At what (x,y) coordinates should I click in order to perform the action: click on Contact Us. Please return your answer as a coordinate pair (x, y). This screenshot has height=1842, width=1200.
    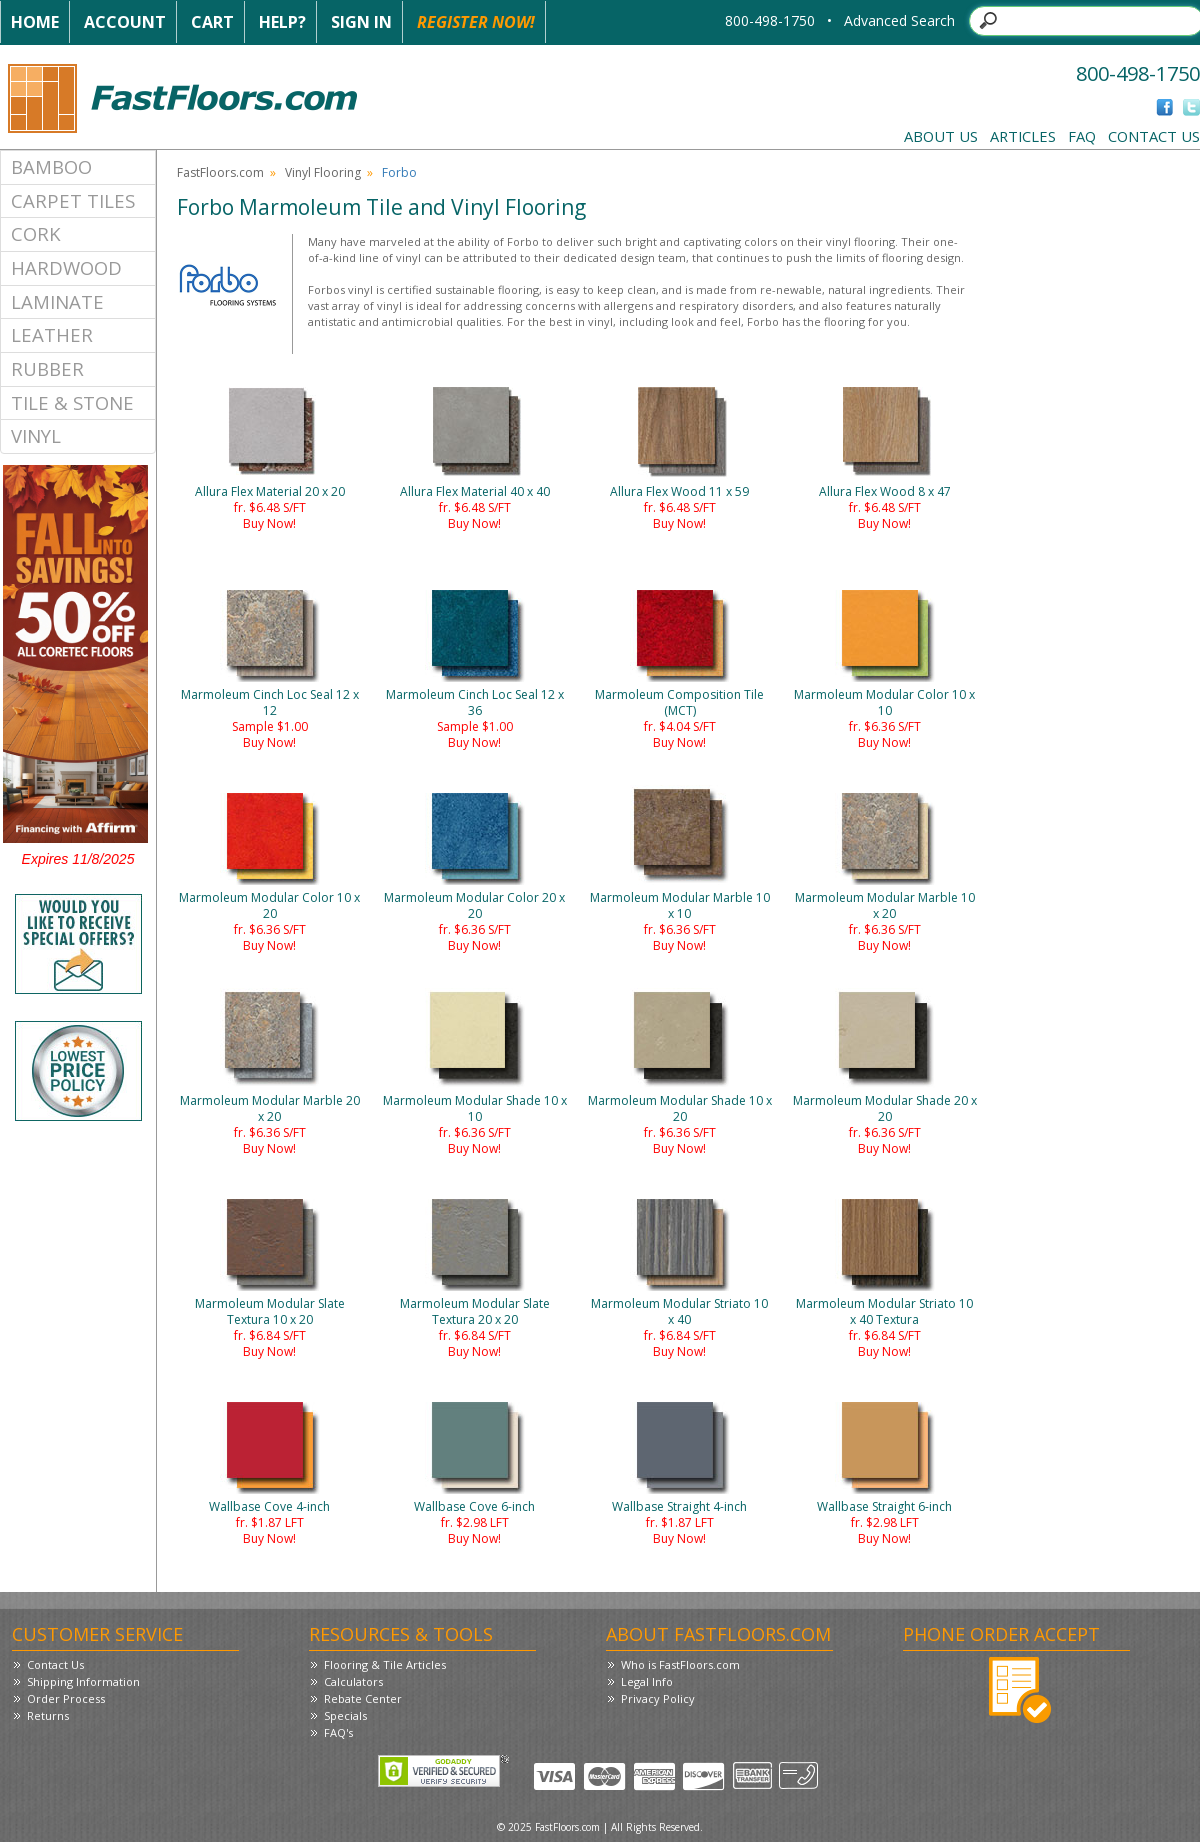
    Looking at the image, I should click on (1154, 136).